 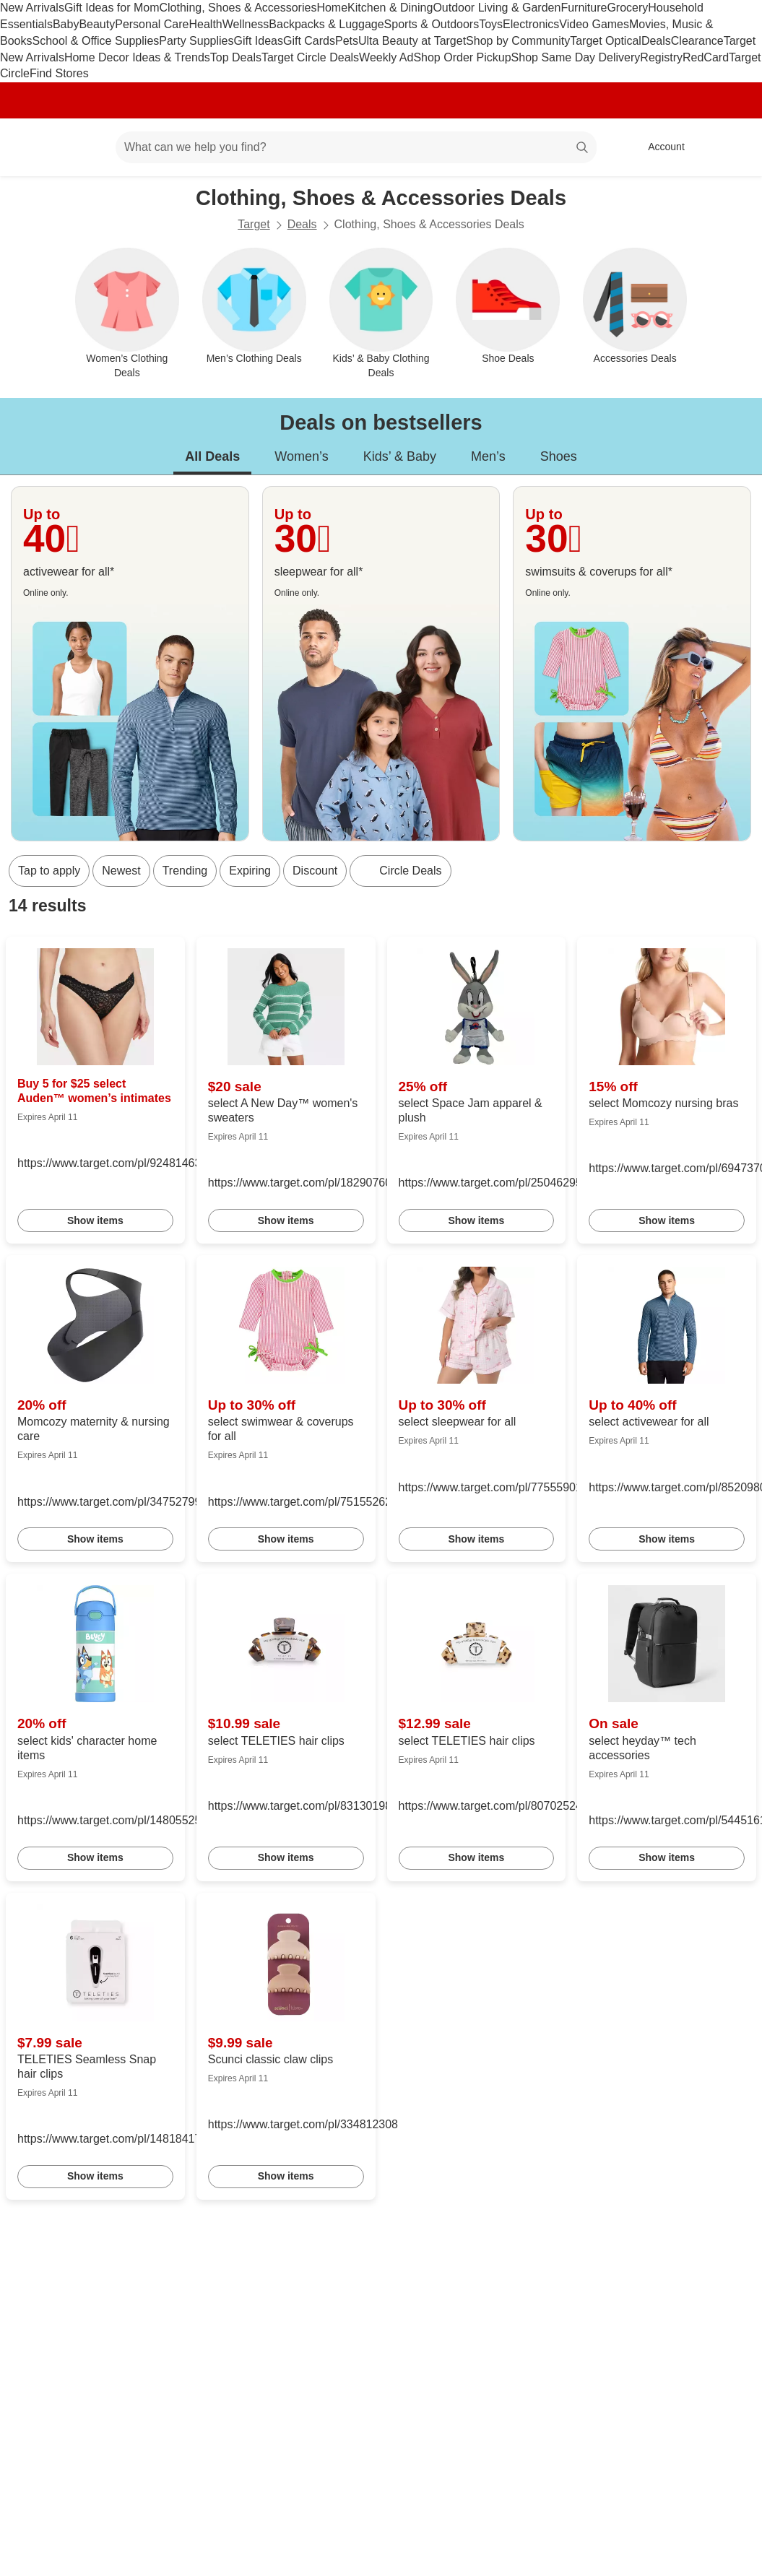 I want to click on All Deals [tab], so click(x=212, y=456).